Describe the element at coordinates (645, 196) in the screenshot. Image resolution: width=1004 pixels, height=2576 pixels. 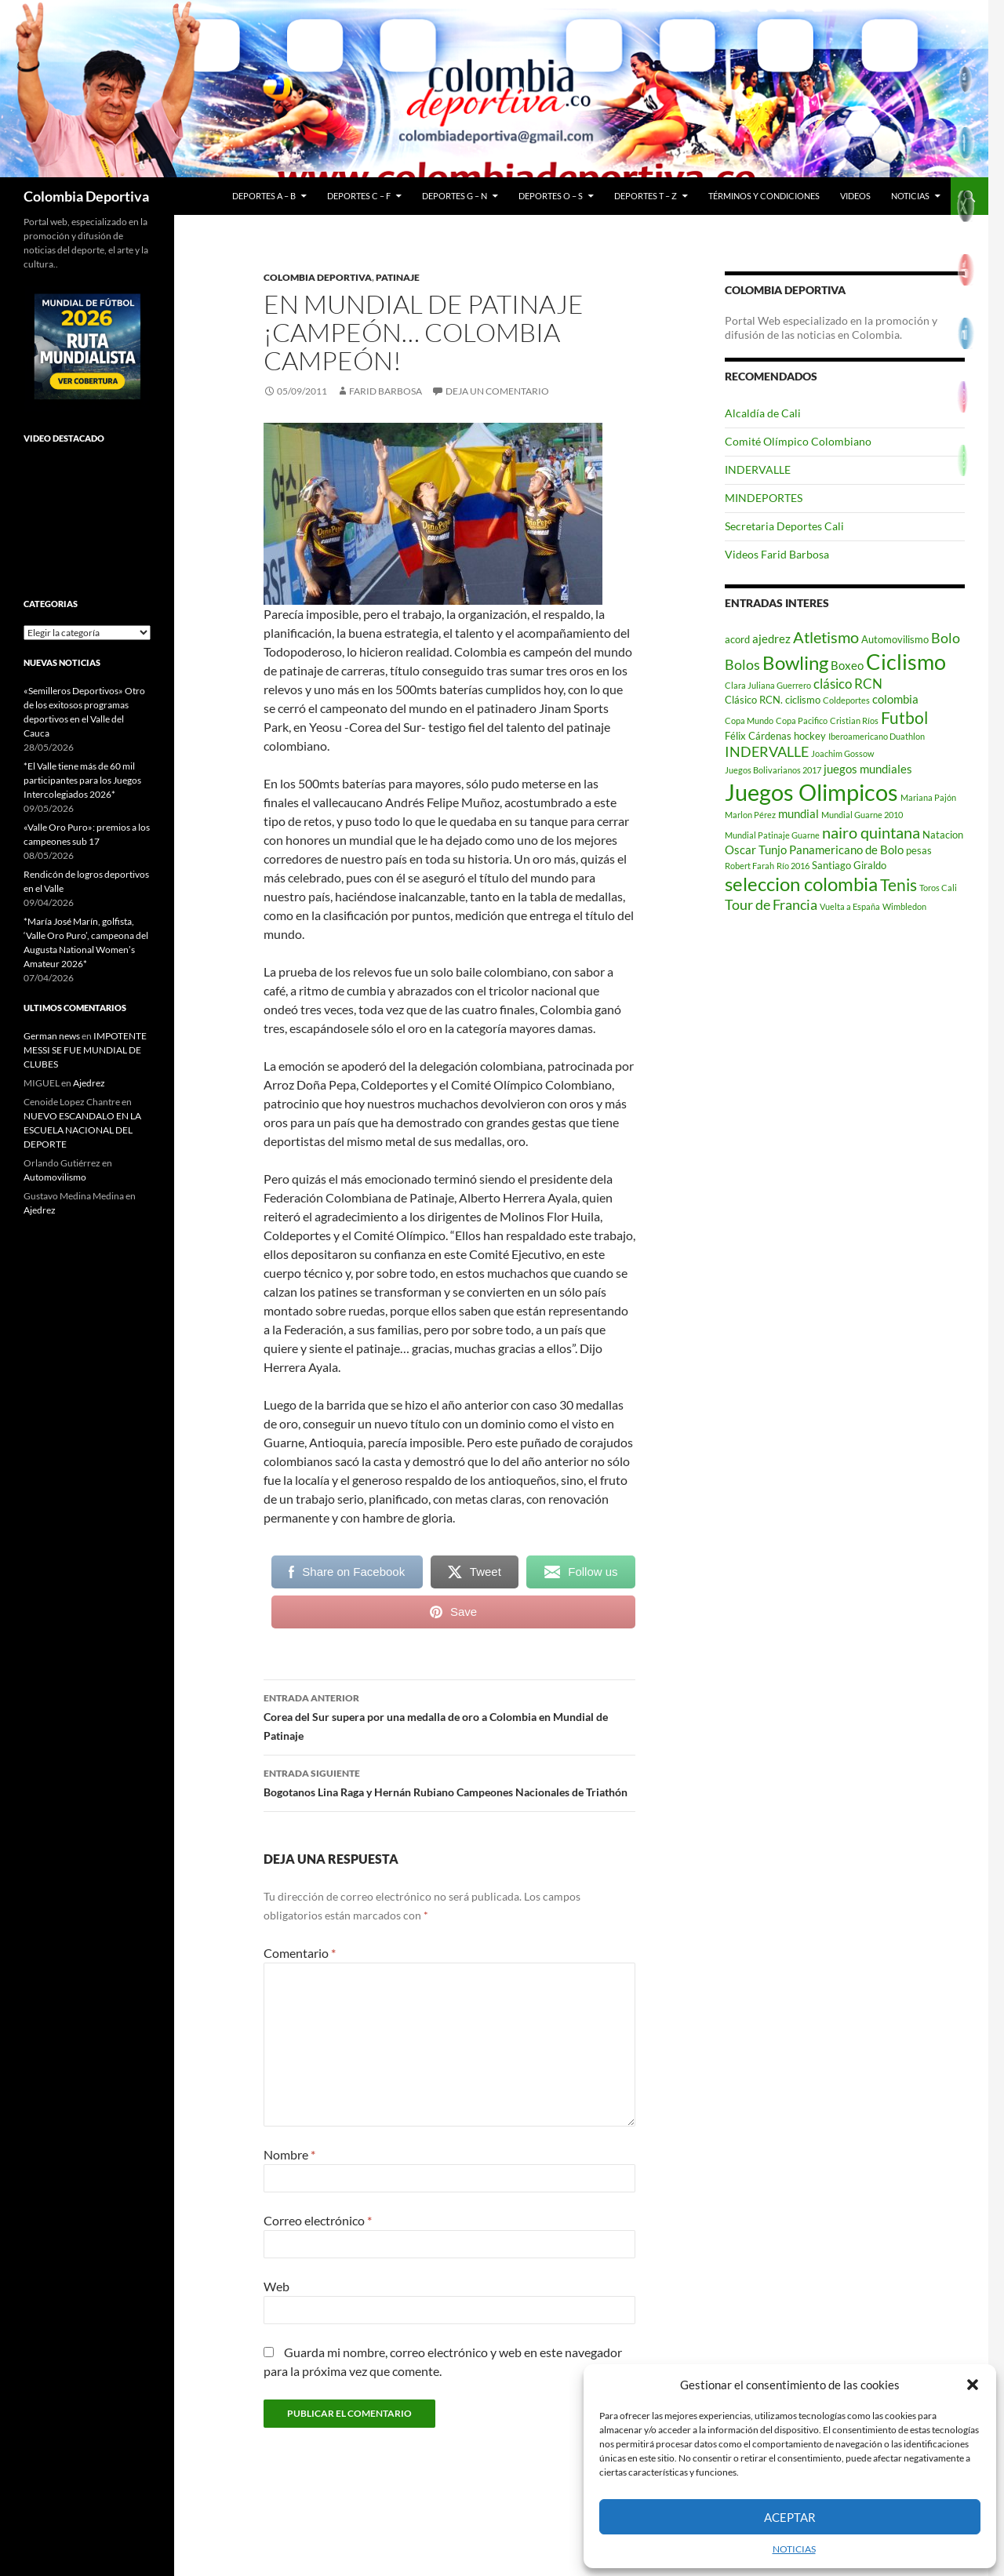
I see `Deportes T – Z` at that location.